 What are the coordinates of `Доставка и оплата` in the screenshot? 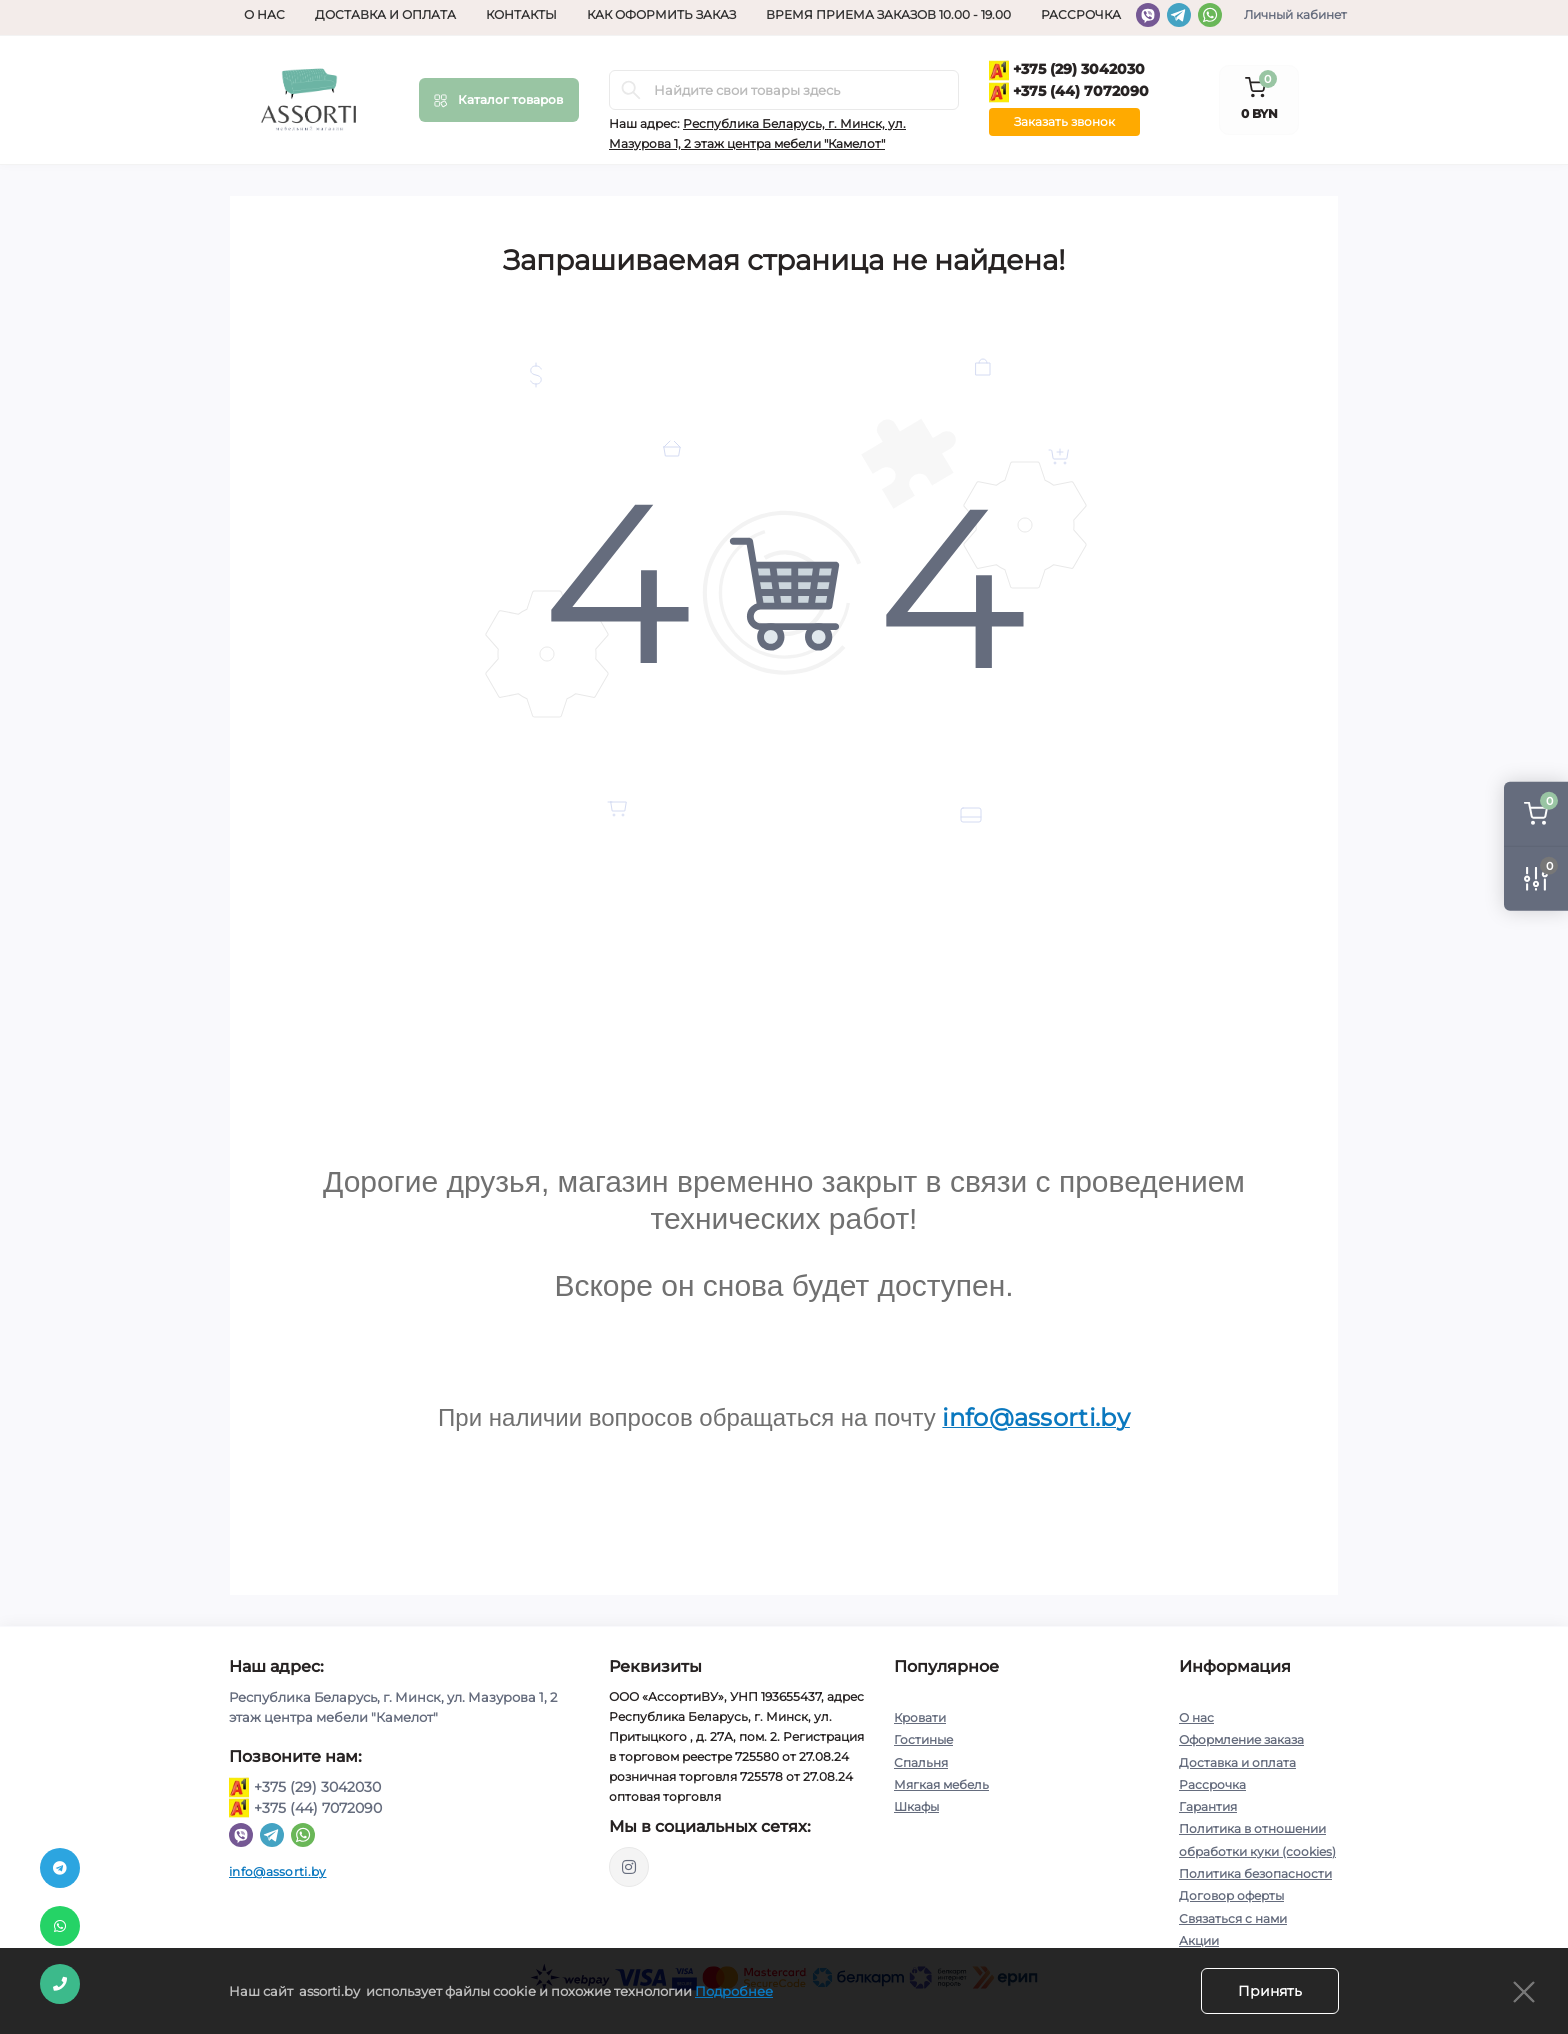 It's located at (385, 14).